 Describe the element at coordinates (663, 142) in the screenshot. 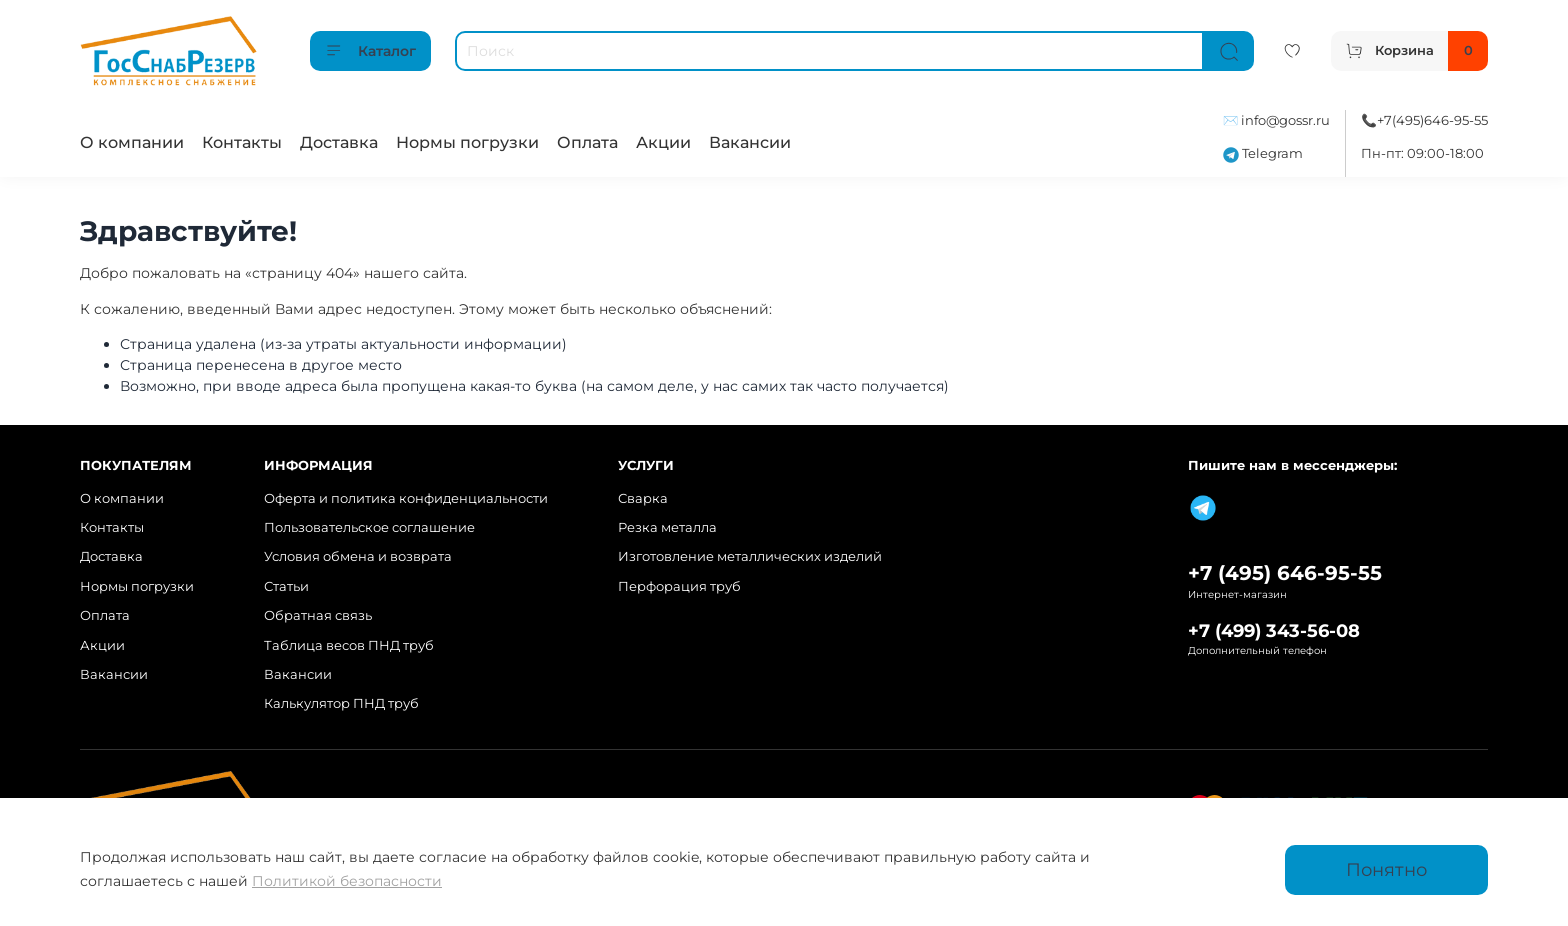

I see `Акции` at that location.